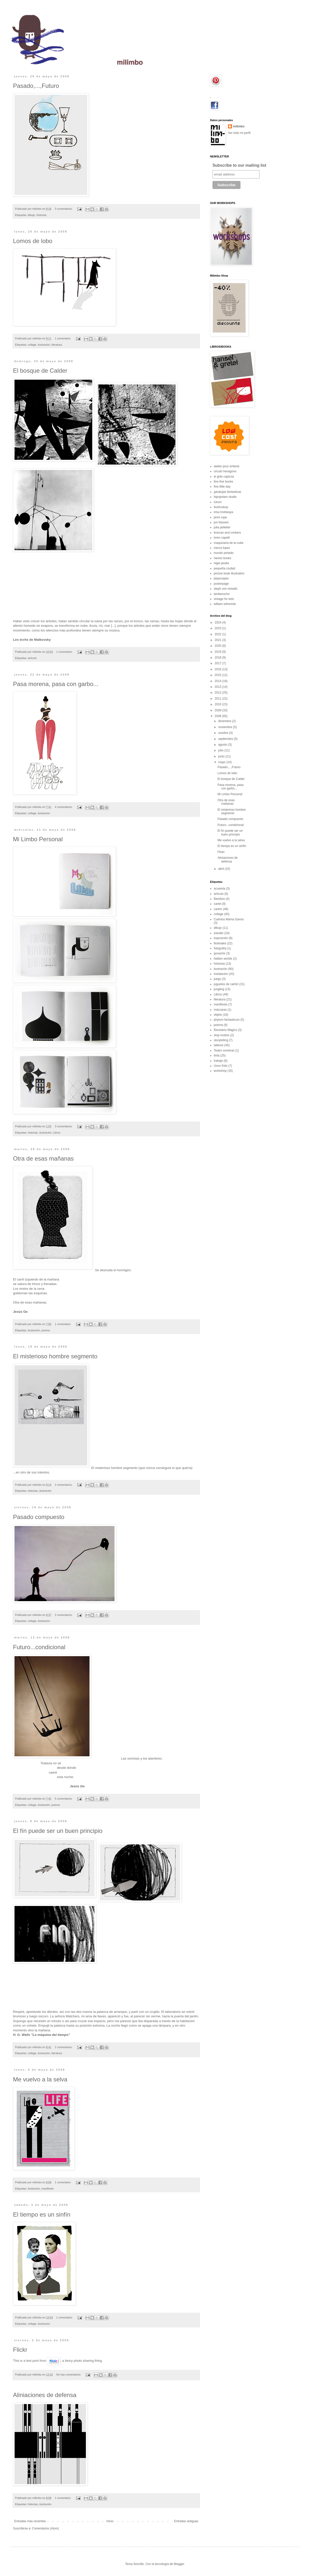 The width and height of the screenshot is (310, 2576). I want to click on Me vuelvo a la selva, so click(40, 2079).